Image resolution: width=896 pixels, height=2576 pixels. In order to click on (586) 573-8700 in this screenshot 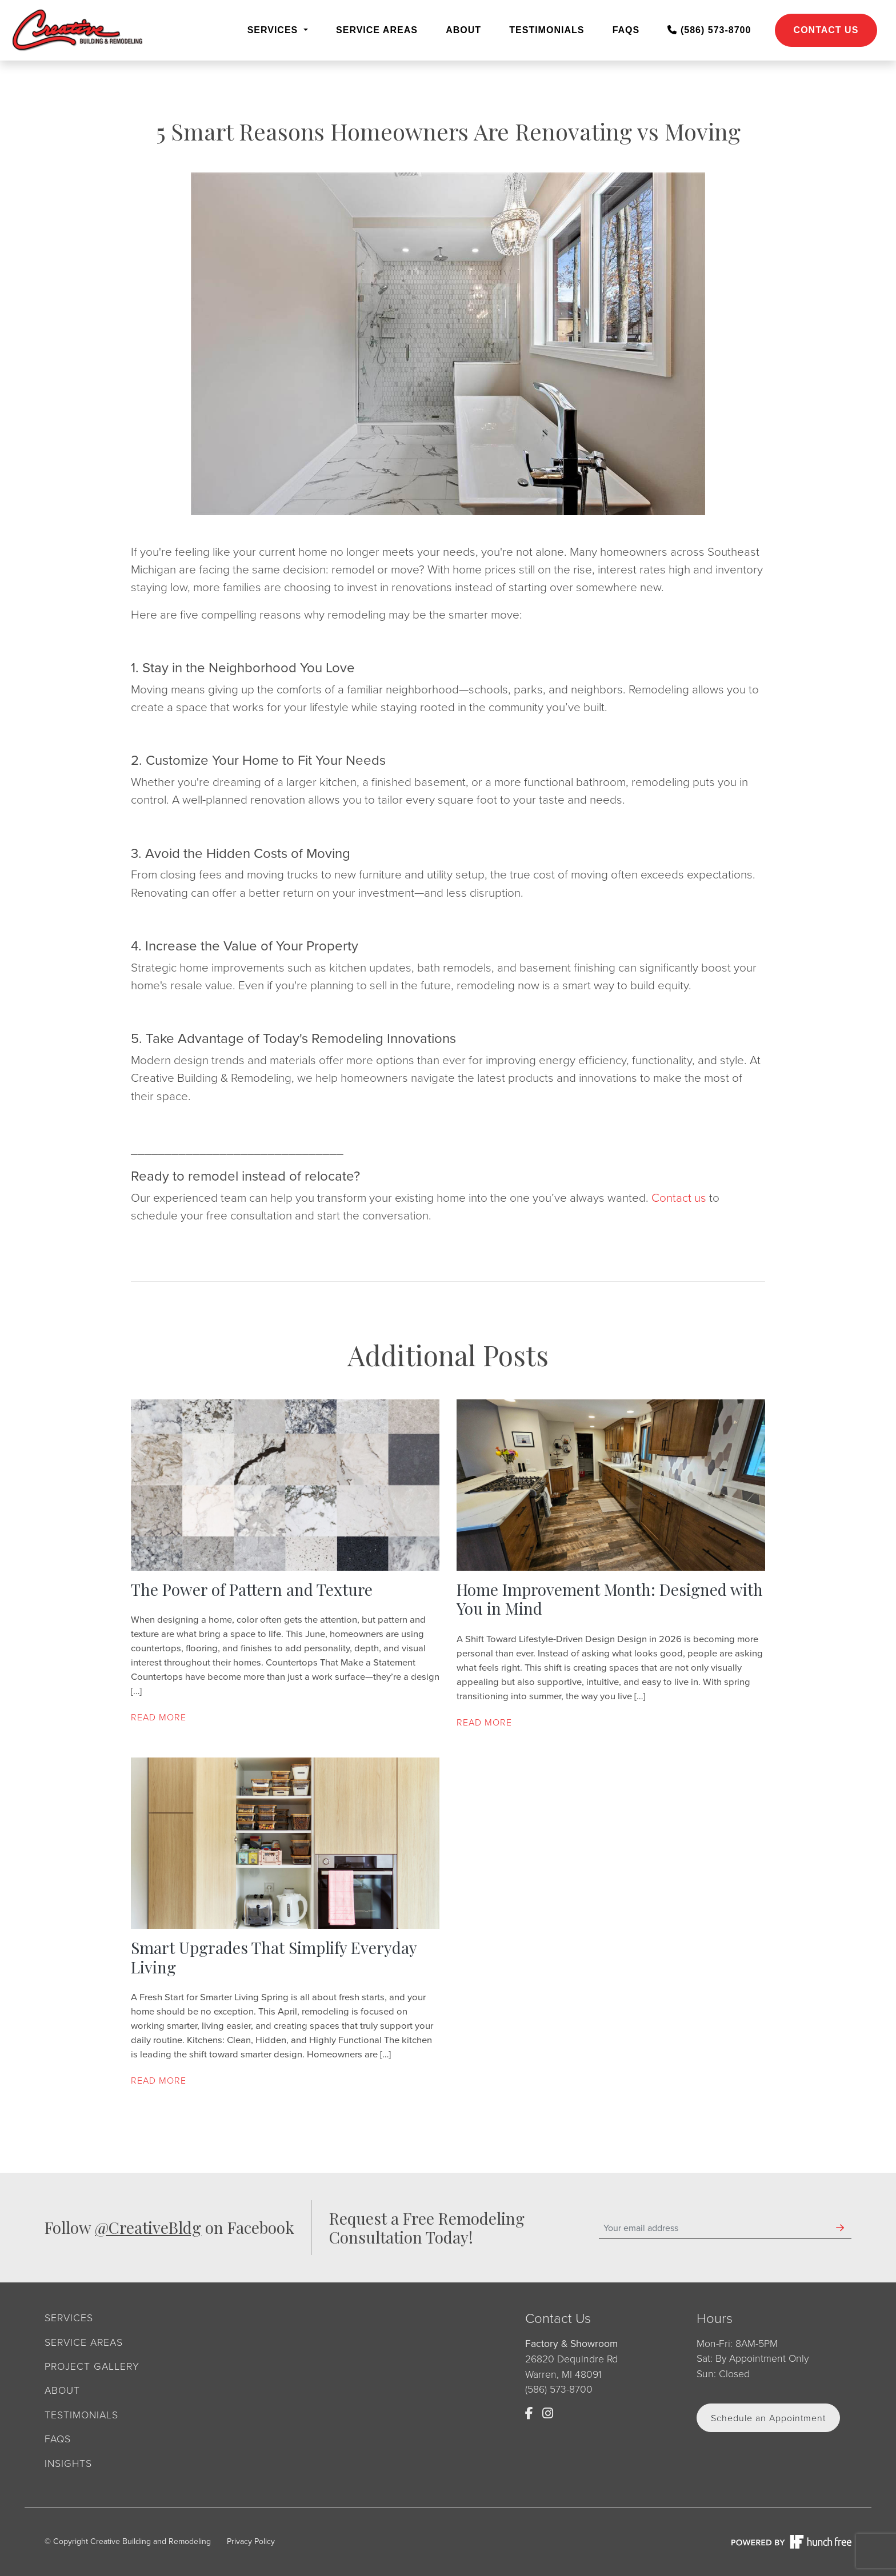, I will do `click(709, 30)`.